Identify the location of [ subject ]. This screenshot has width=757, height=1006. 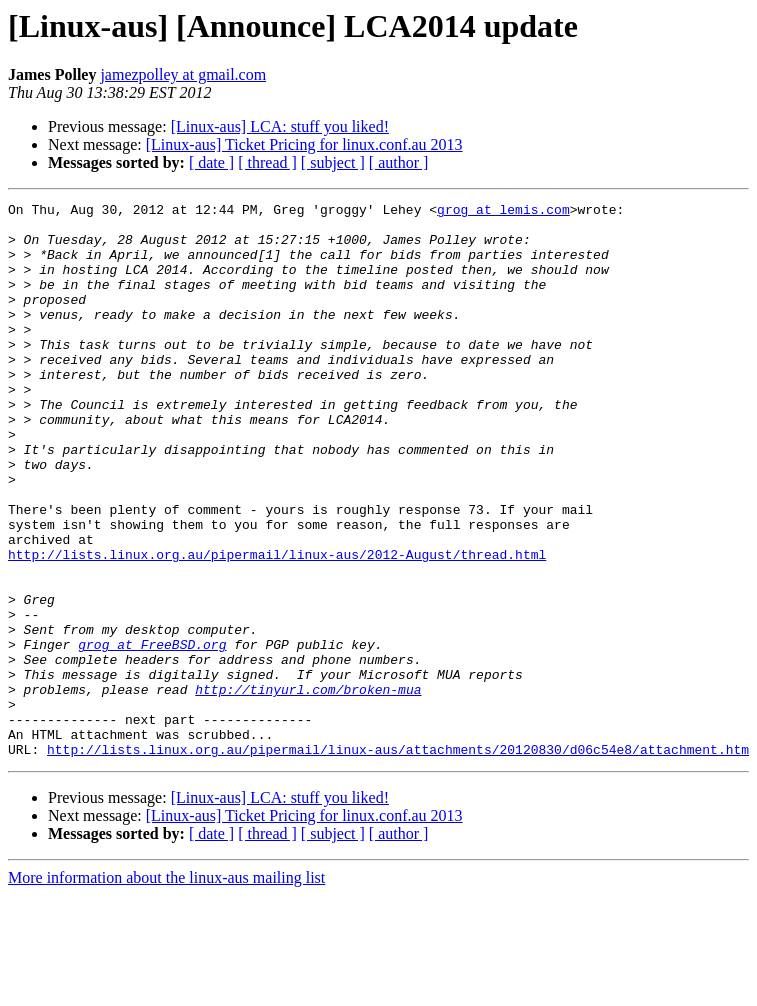
(333, 162).